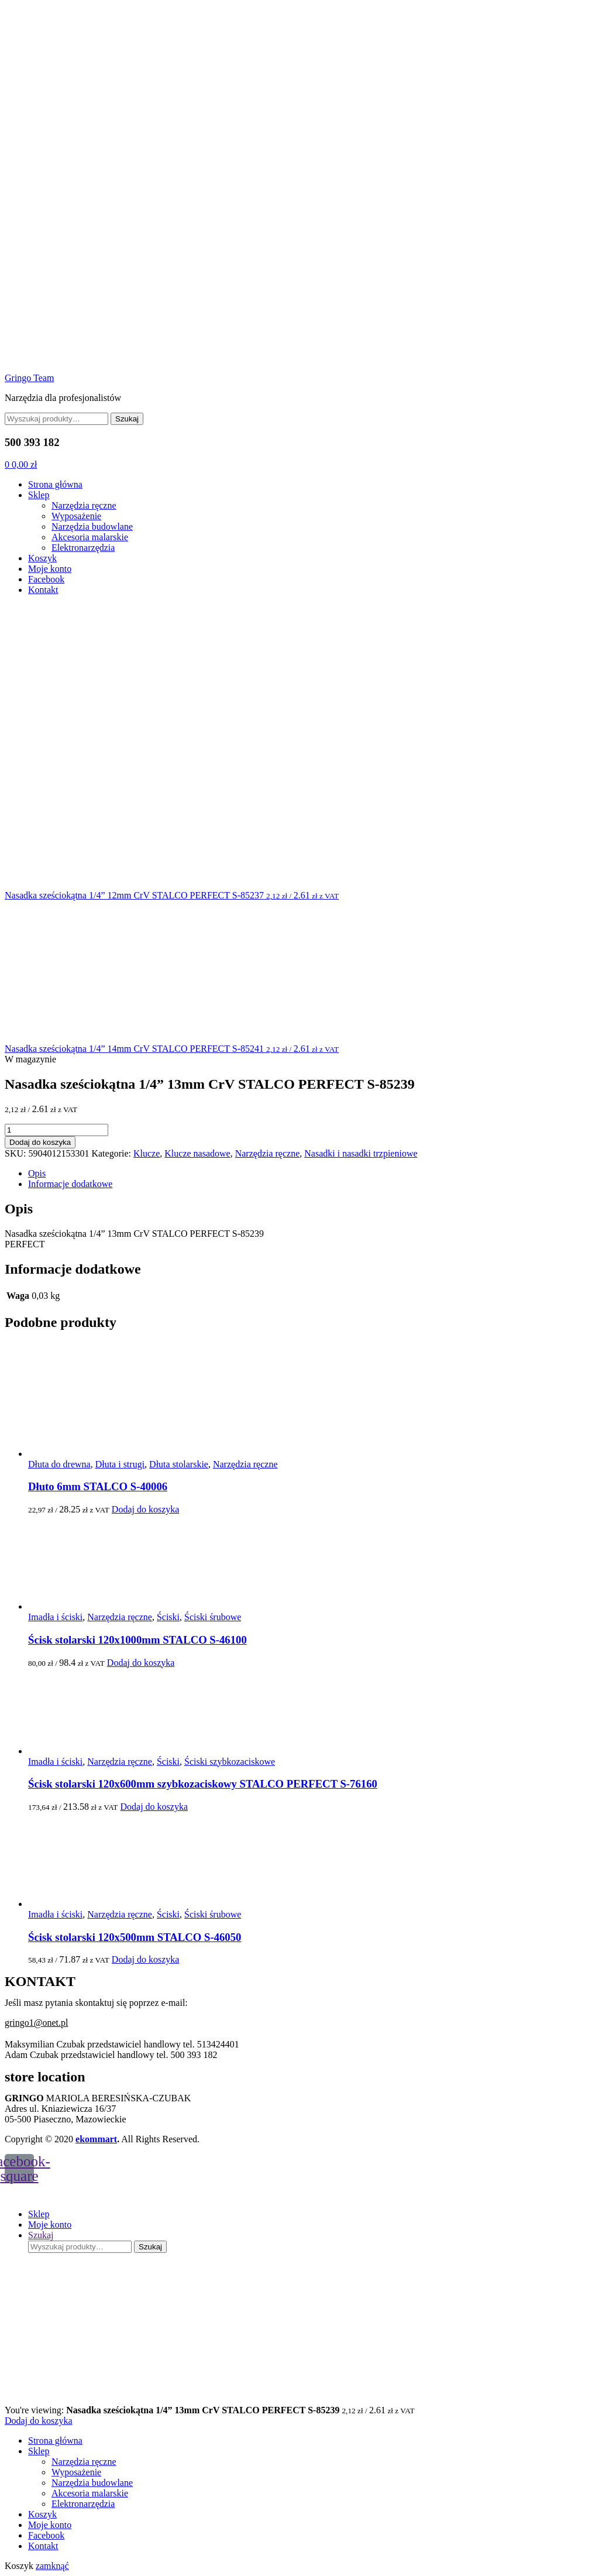 The height and width of the screenshot is (2576, 599). I want to click on Elektronarzędzia, so click(83, 548).